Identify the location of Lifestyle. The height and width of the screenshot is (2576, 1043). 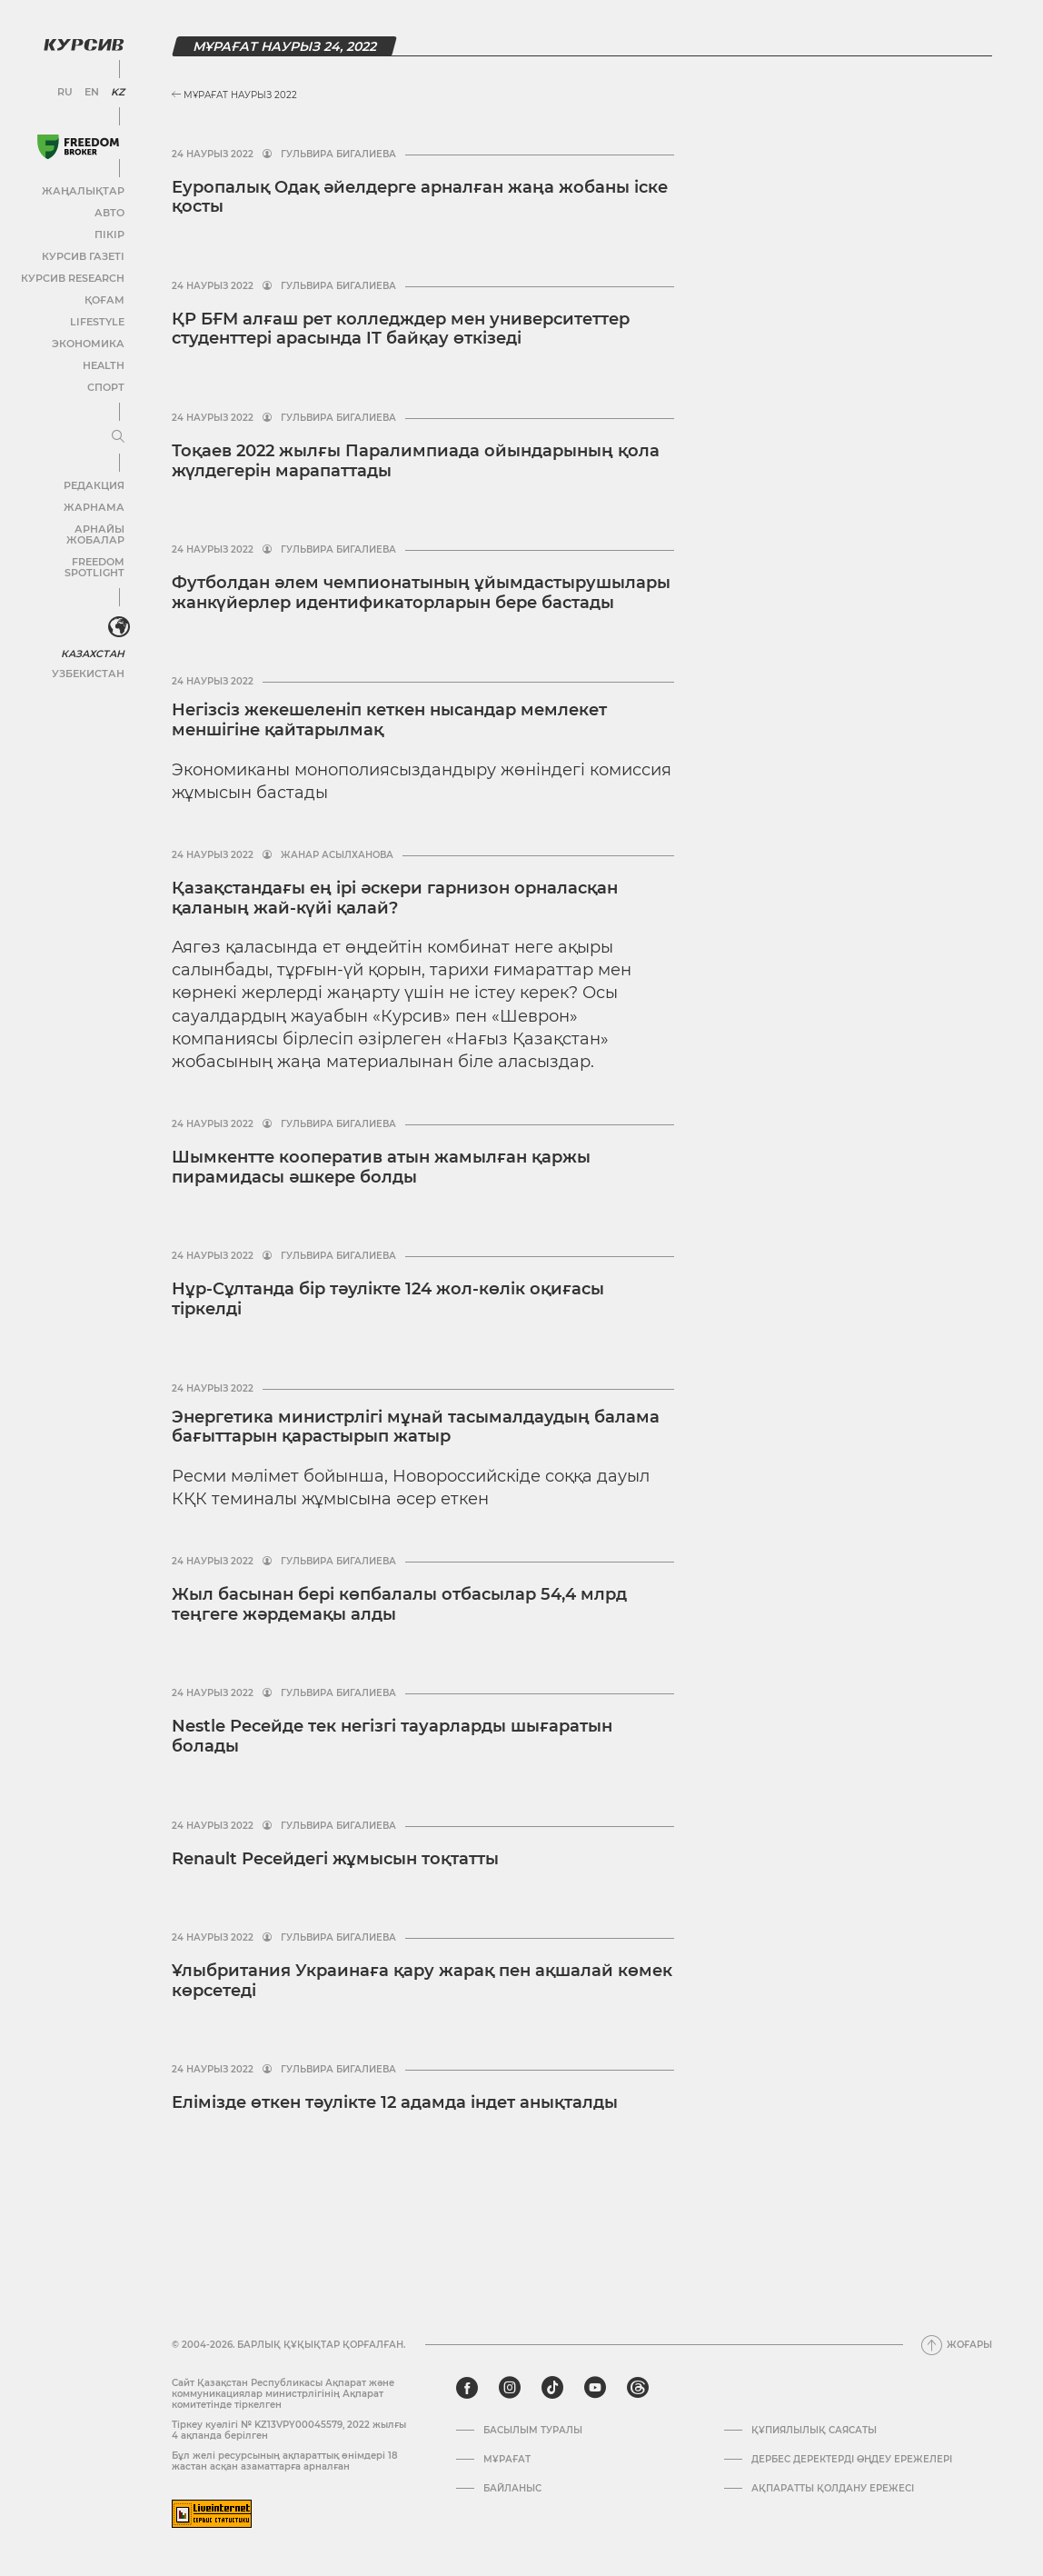
(98, 320).